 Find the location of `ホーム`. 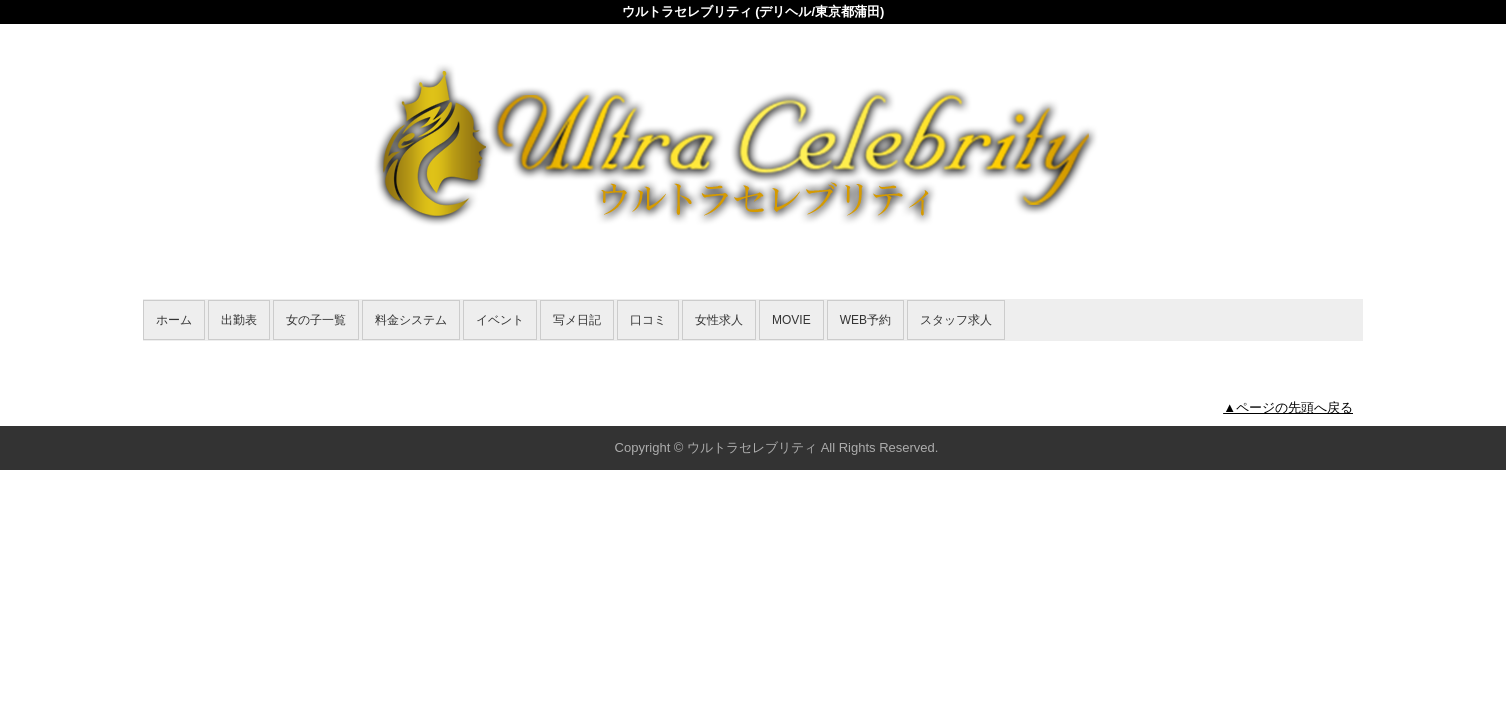

ホーム is located at coordinates (174, 320).